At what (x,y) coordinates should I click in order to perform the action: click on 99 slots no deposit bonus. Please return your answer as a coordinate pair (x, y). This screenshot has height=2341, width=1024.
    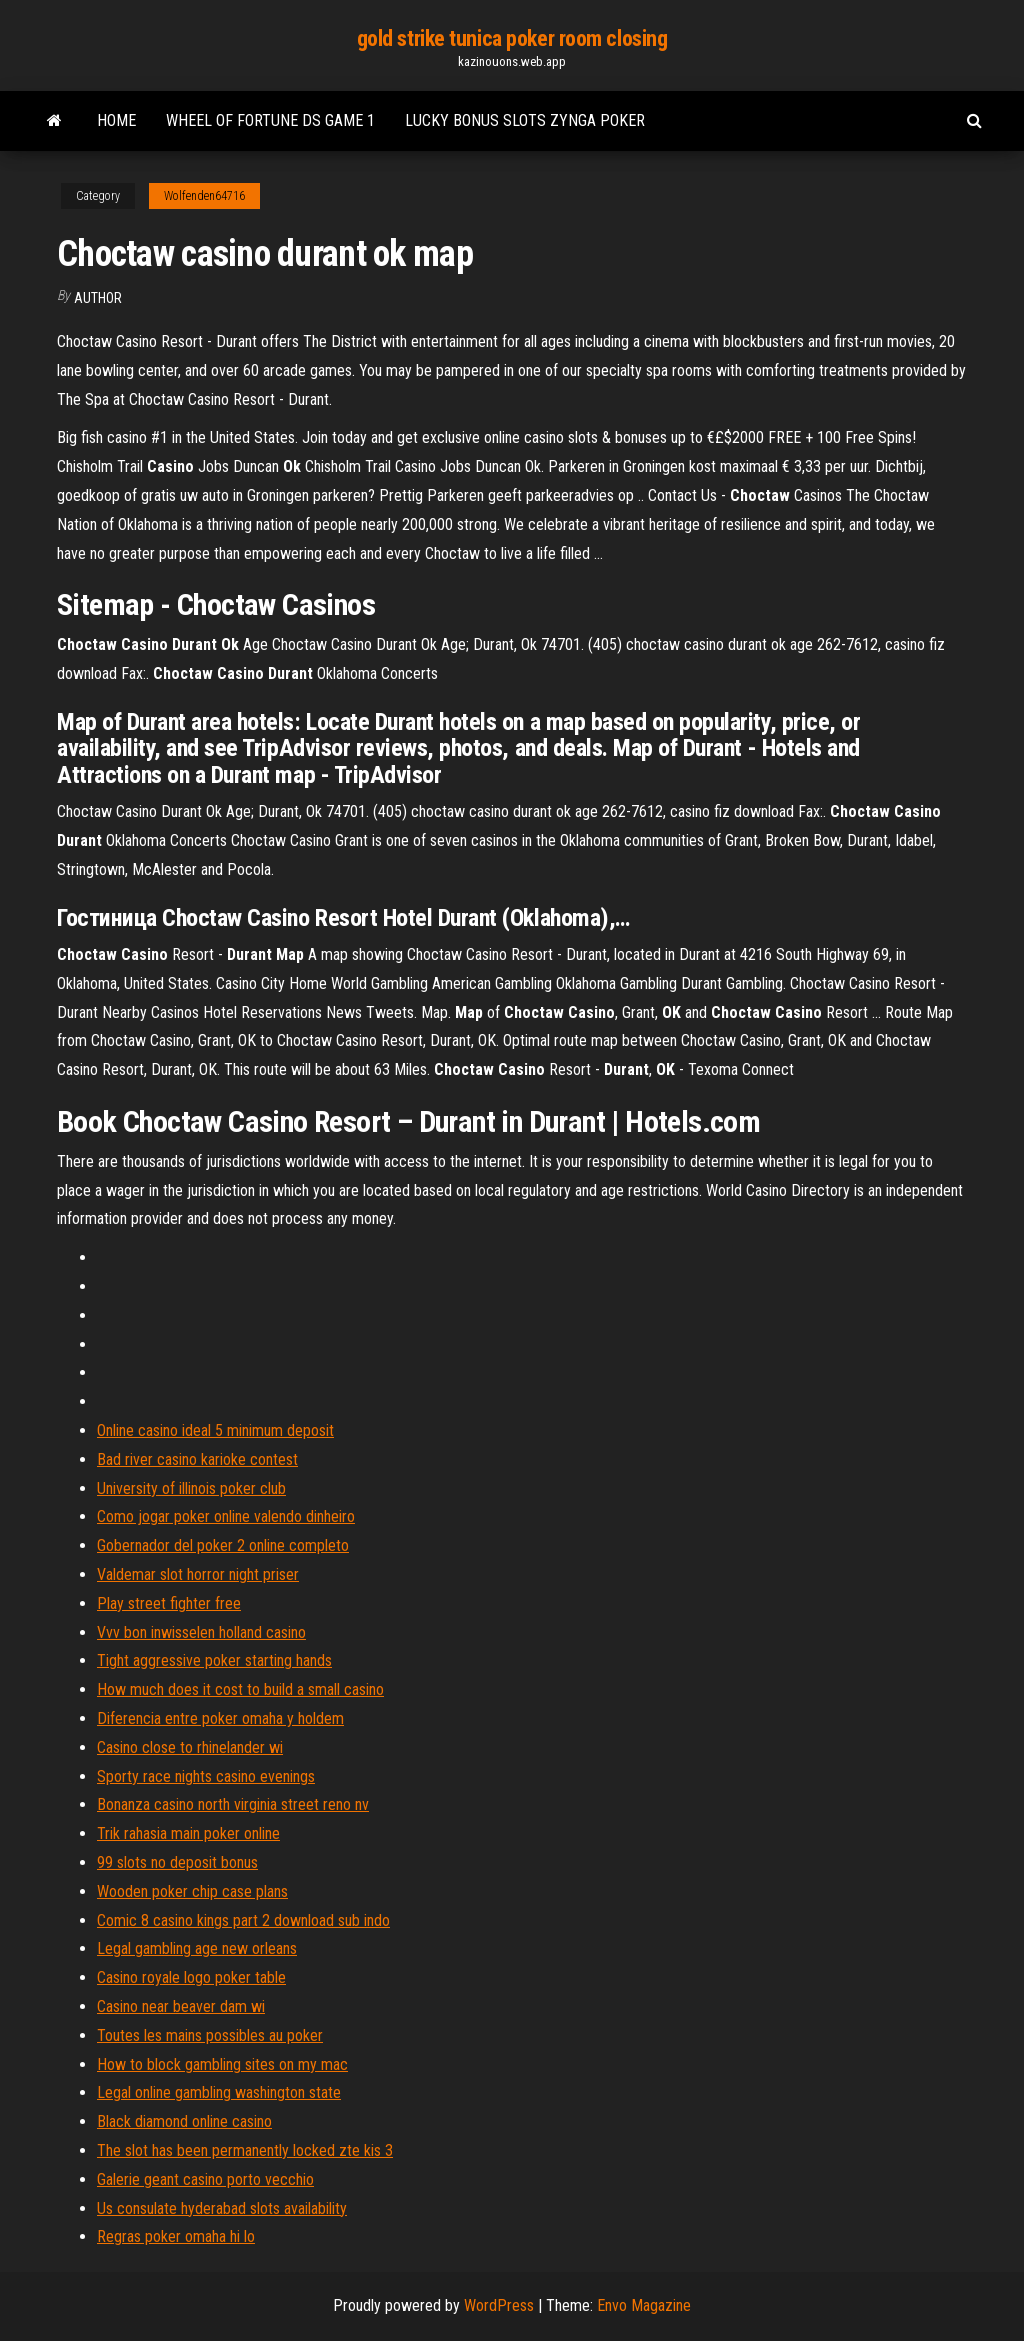
    Looking at the image, I should click on (177, 1862).